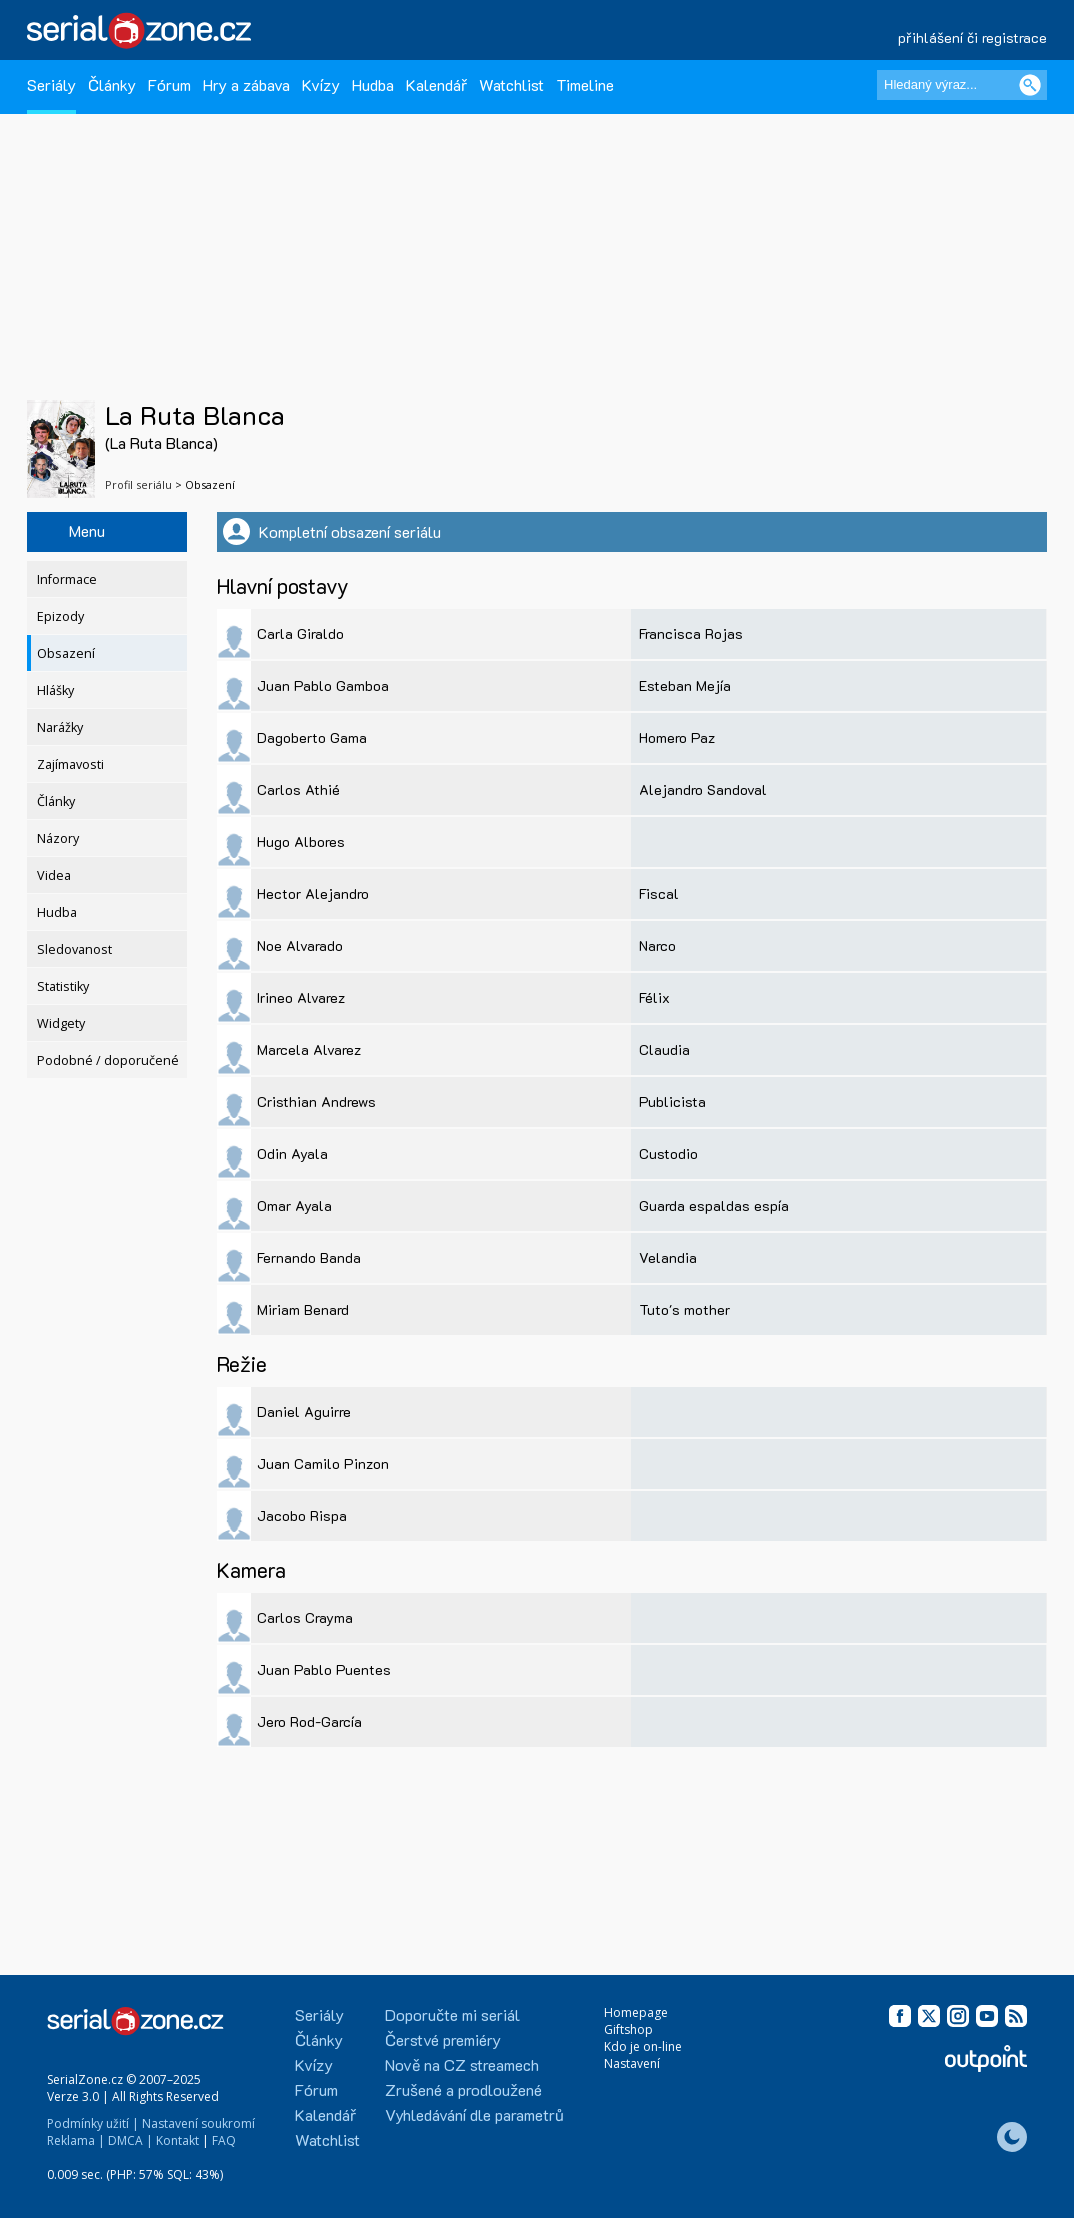 Image resolution: width=1074 pixels, height=2218 pixels. I want to click on Podobné / doporučené, so click(108, 1060).